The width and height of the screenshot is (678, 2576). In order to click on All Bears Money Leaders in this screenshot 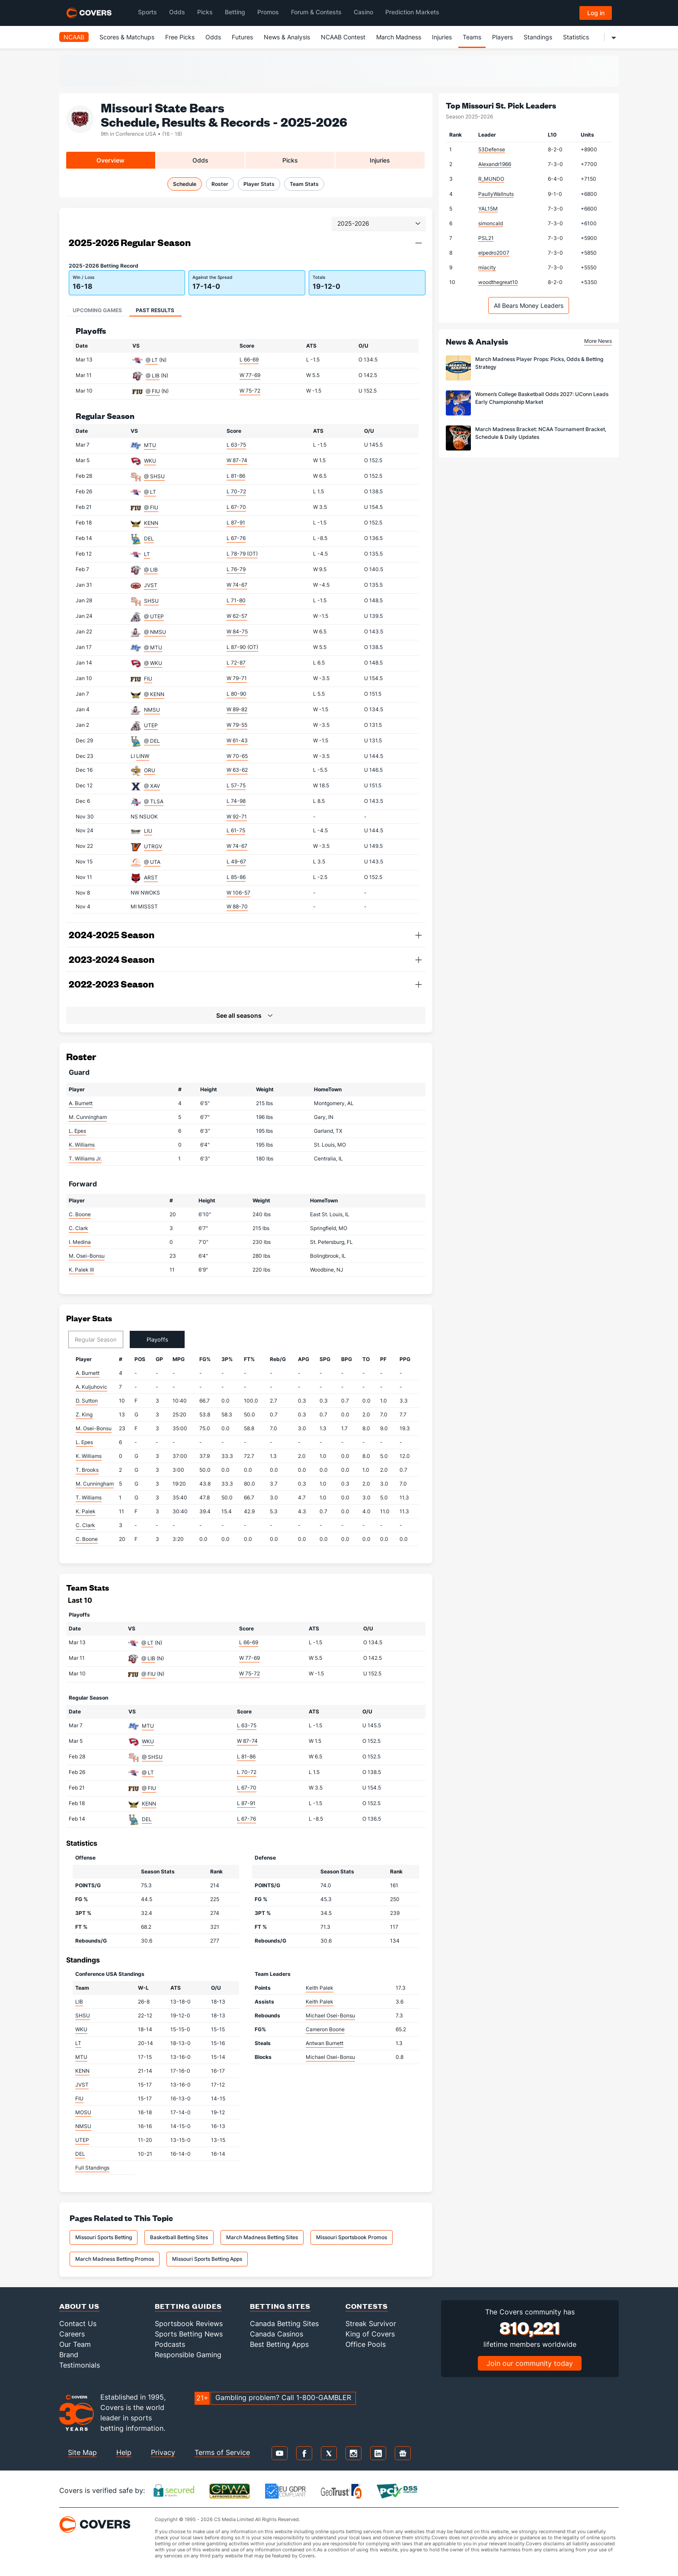, I will do `click(528, 305)`.